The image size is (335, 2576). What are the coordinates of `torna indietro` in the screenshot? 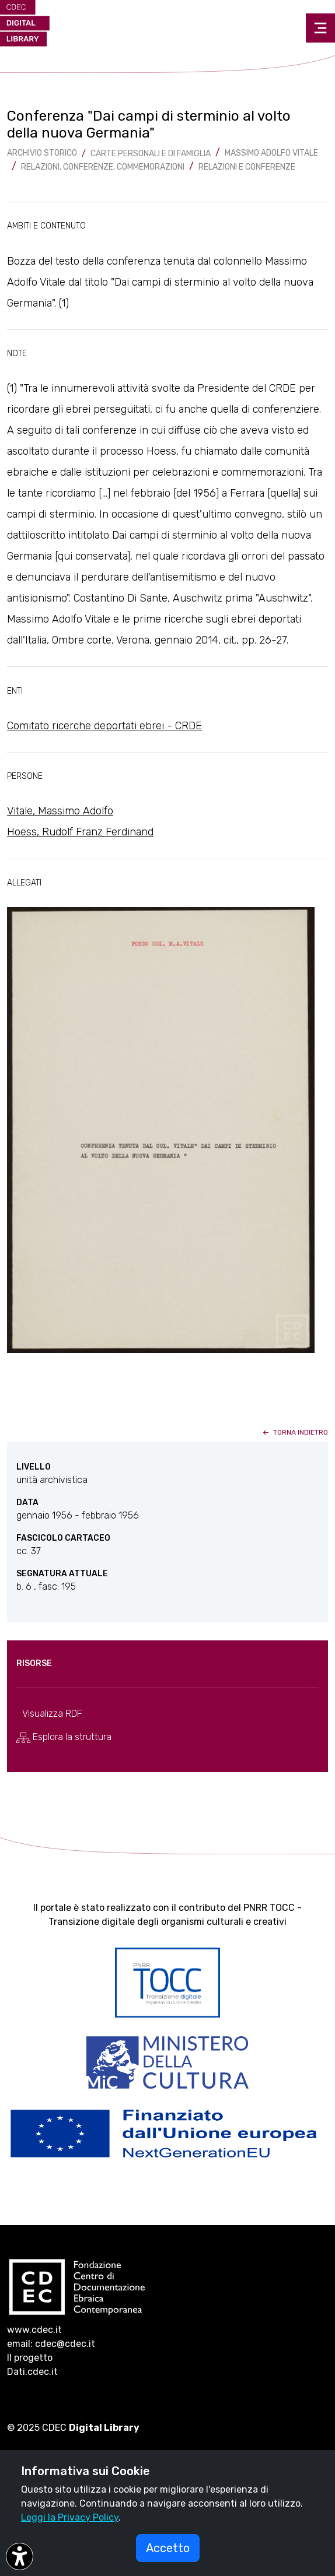 It's located at (294, 1432).